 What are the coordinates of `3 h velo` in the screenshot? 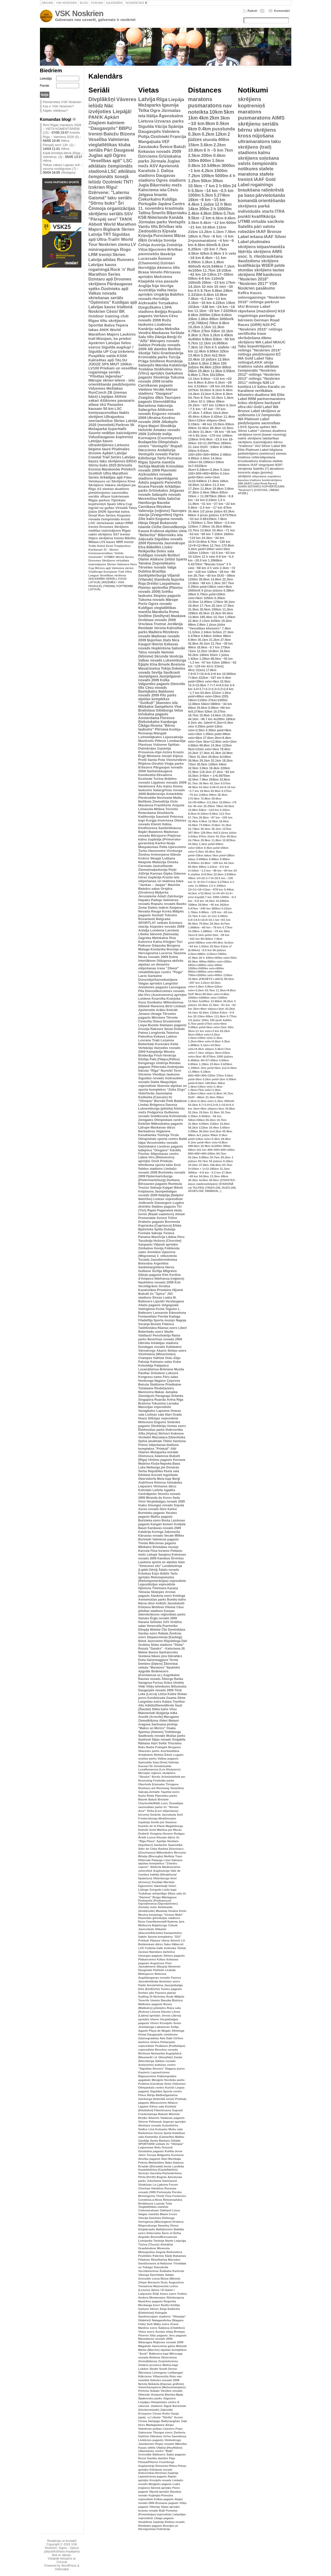 It's located at (229, 253).